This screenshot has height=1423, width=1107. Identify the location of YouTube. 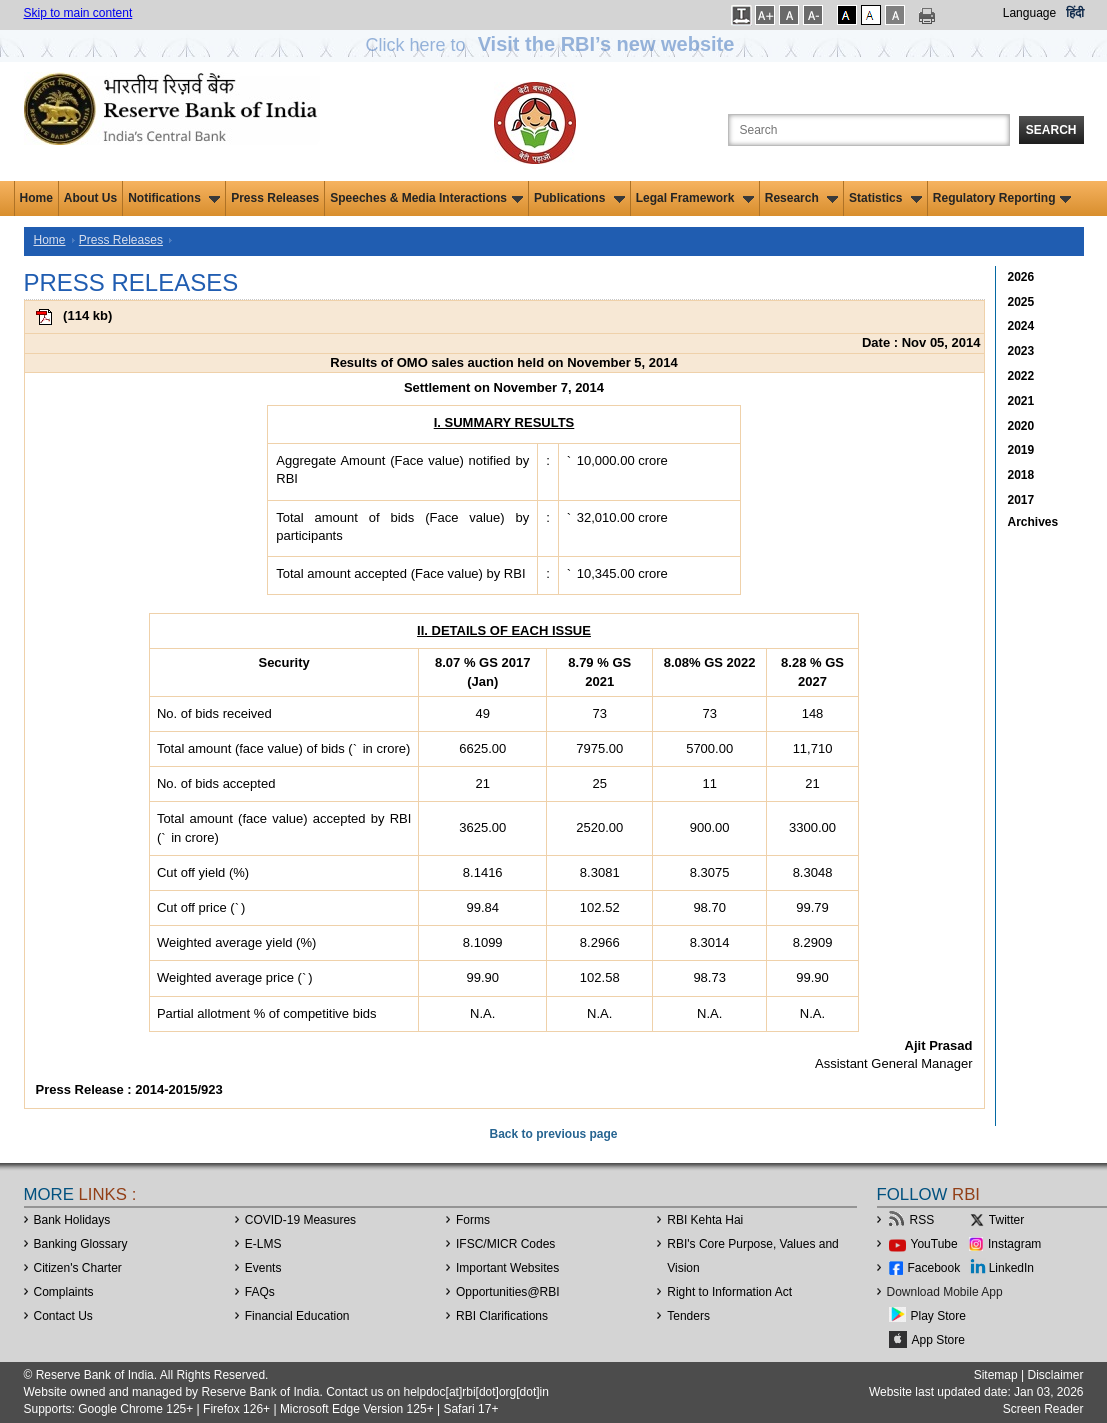
(934, 1244).